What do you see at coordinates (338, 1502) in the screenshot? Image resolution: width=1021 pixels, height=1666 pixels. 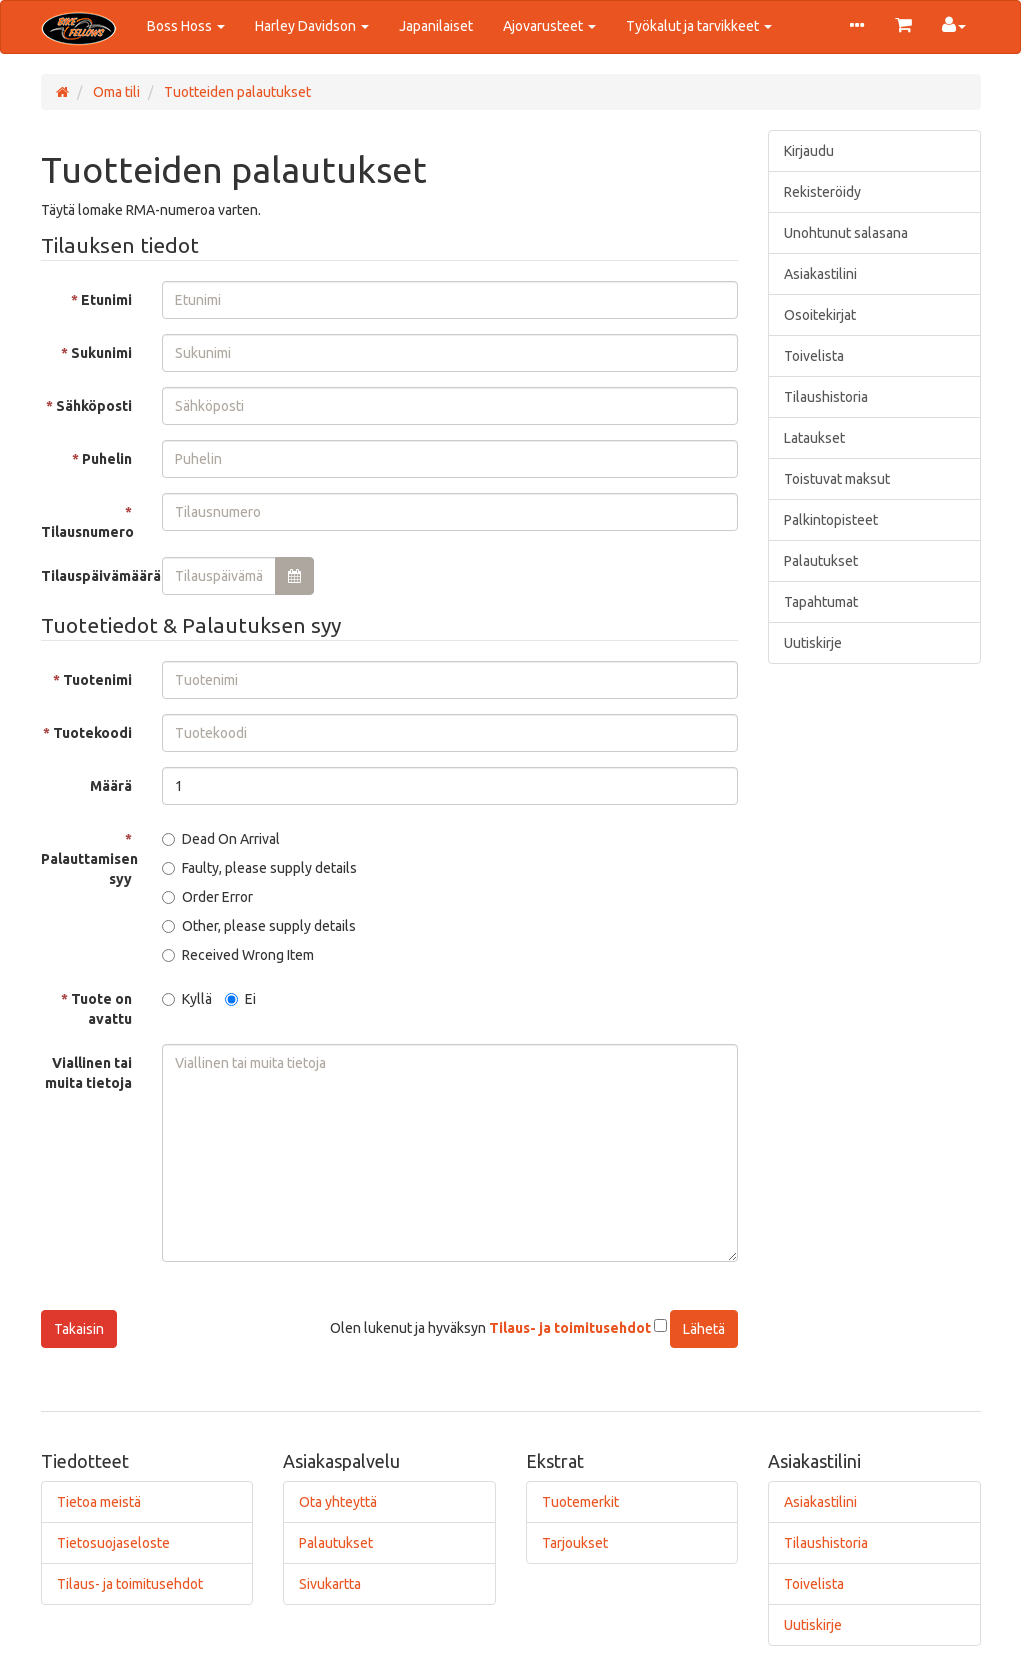 I see `Ota yhteyttä` at bounding box center [338, 1502].